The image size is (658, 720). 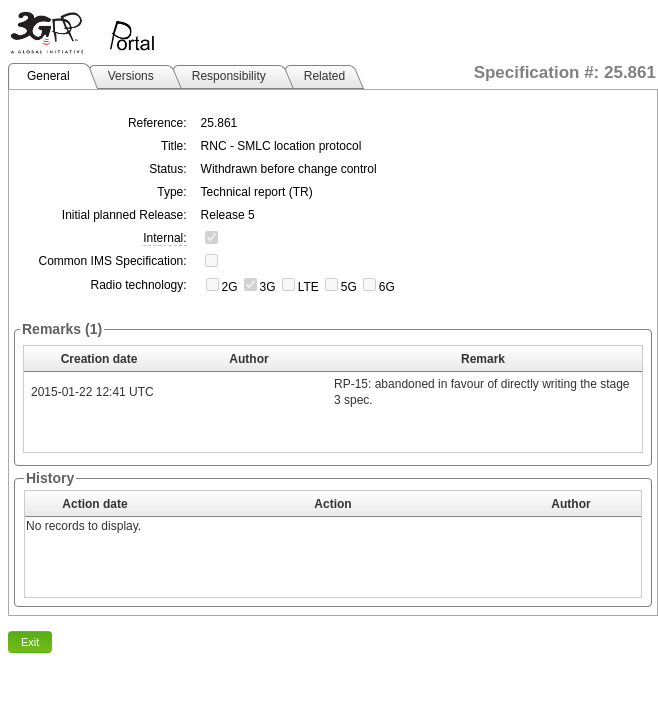 What do you see at coordinates (230, 287) in the screenshot?
I see `2G` at bounding box center [230, 287].